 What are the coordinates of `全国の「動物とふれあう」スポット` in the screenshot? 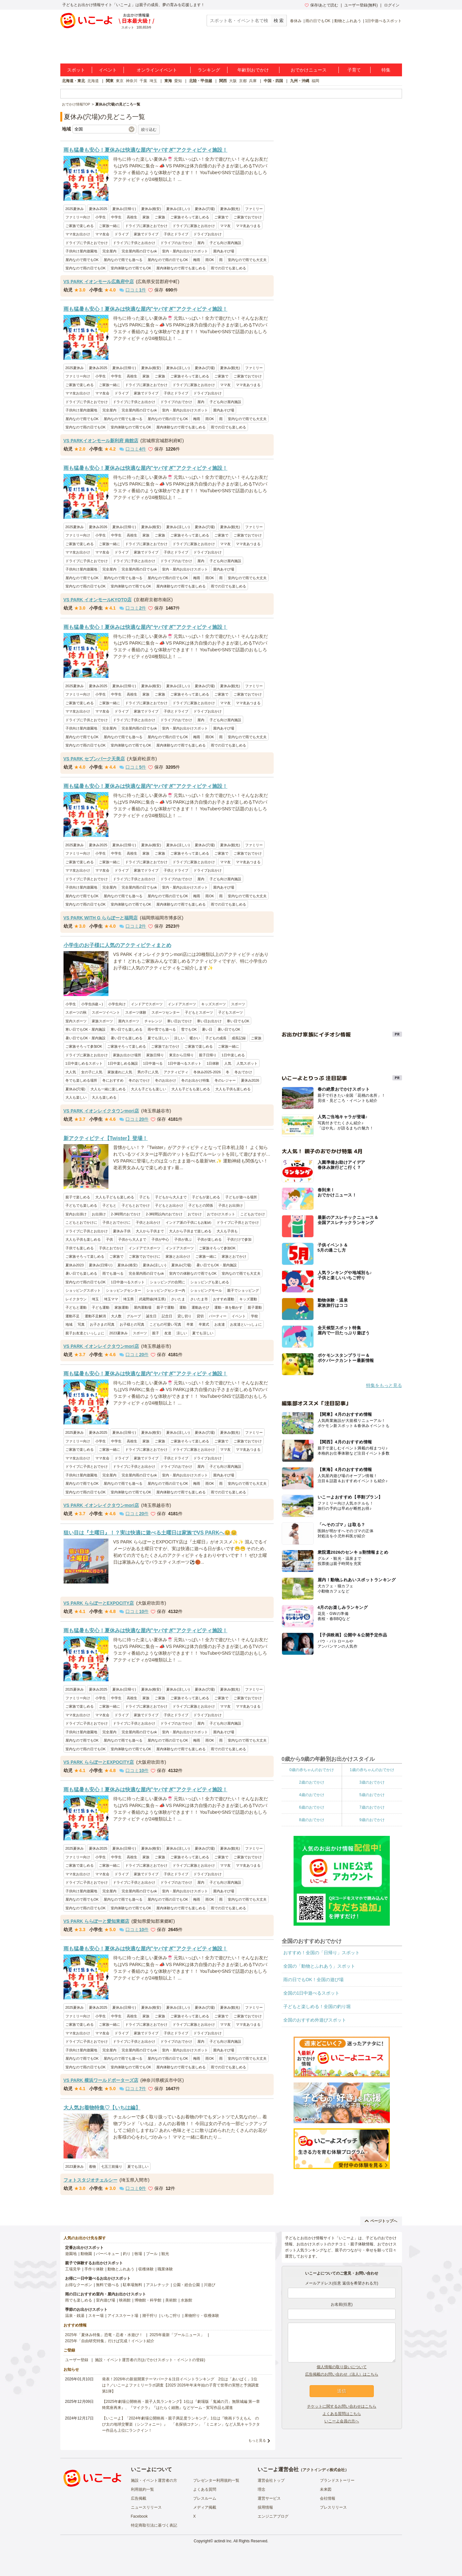 It's located at (319, 1966).